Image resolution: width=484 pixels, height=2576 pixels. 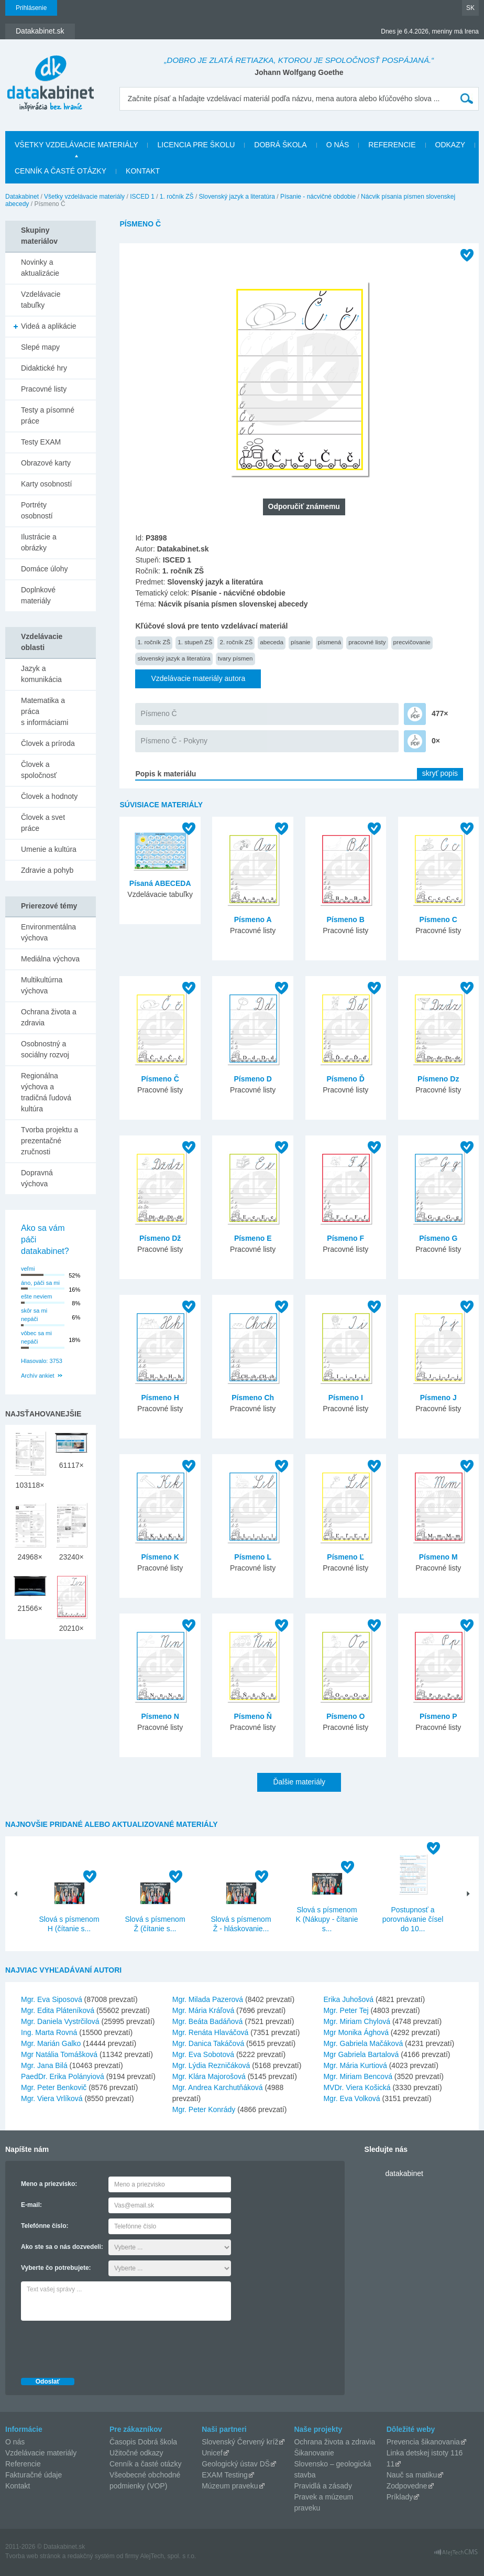 What do you see at coordinates (40, 2453) in the screenshot?
I see `Vzdelávacie materiály` at bounding box center [40, 2453].